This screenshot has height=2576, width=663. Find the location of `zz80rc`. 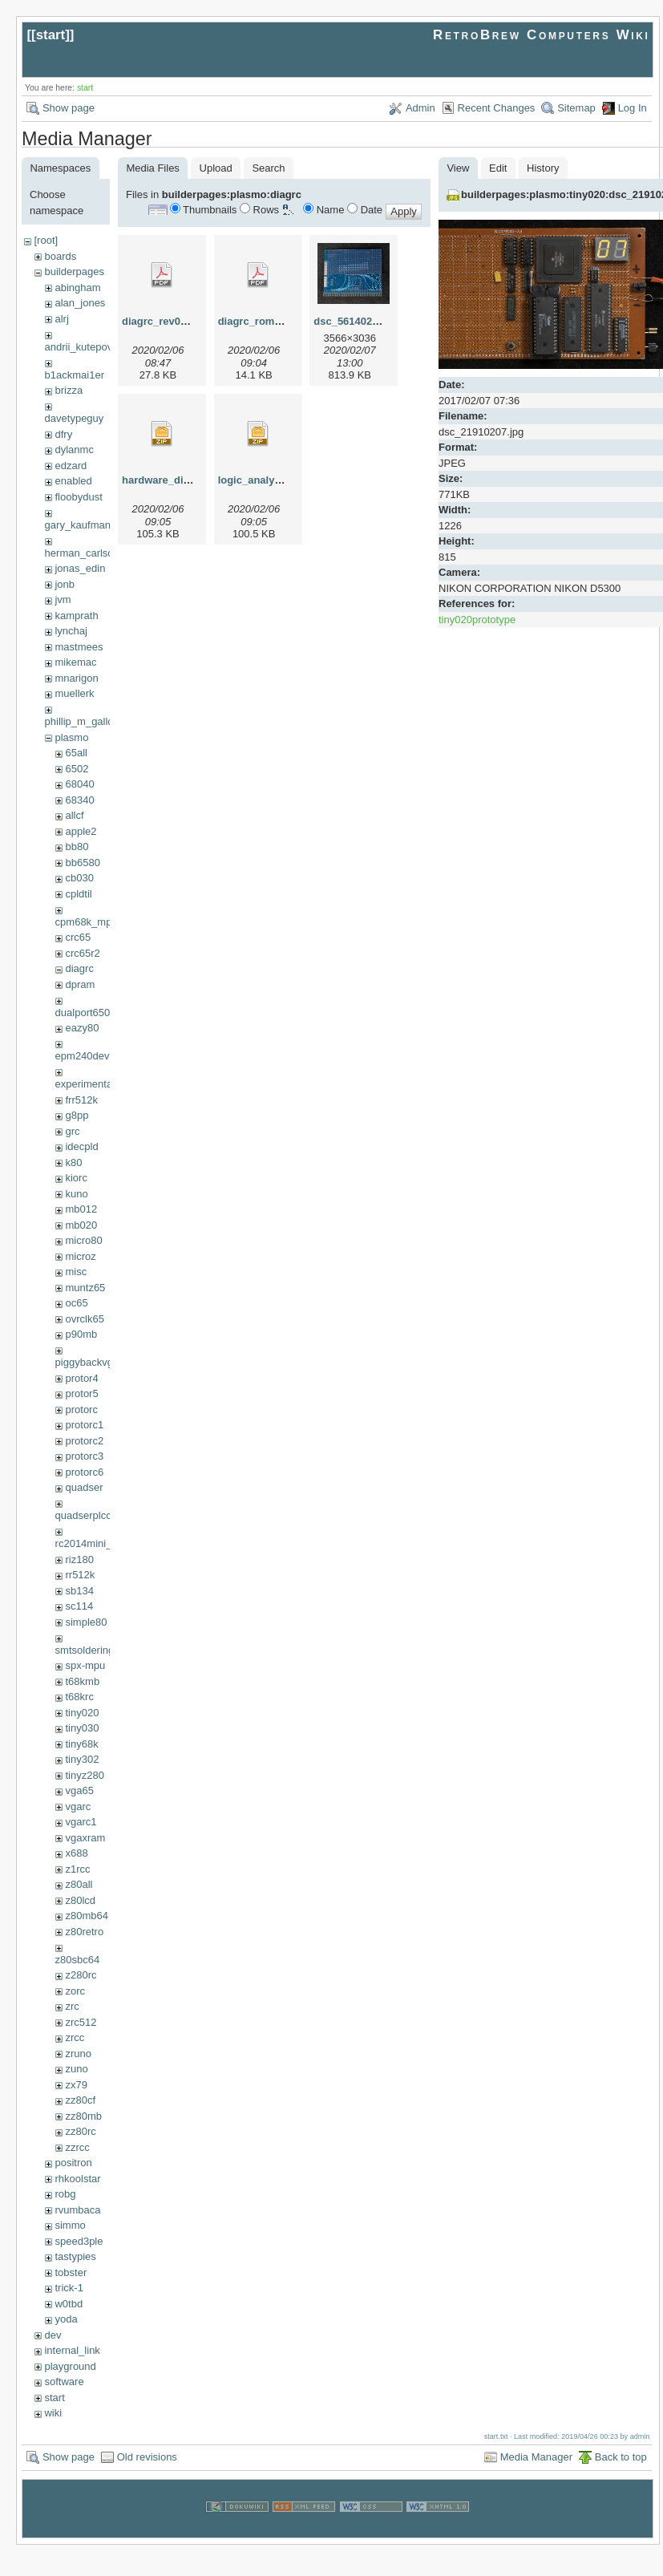

zz80rc is located at coordinates (80, 2131).